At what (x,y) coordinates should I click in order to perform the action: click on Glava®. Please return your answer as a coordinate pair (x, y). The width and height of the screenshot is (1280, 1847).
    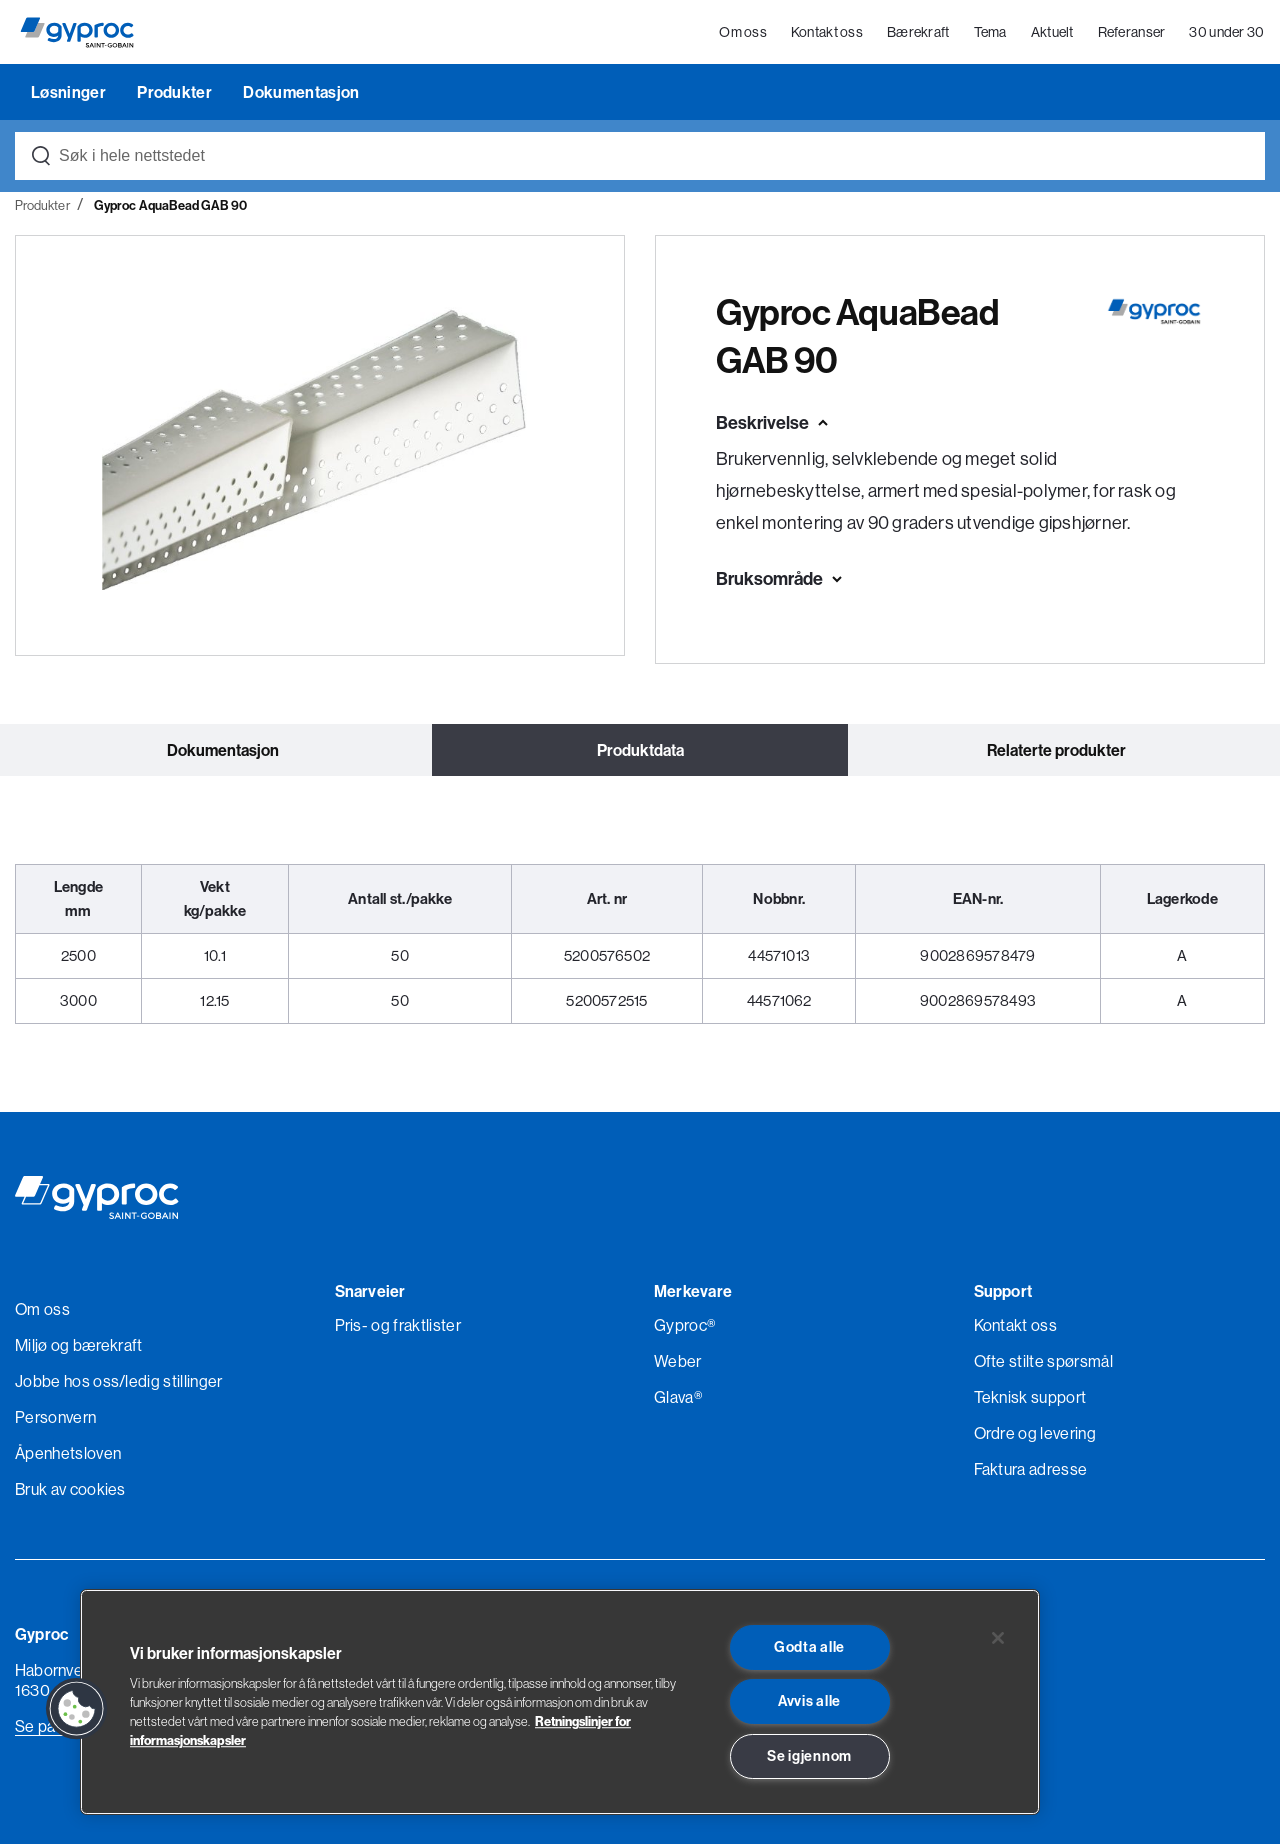
    Looking at the image, I should click on (678, 1400).